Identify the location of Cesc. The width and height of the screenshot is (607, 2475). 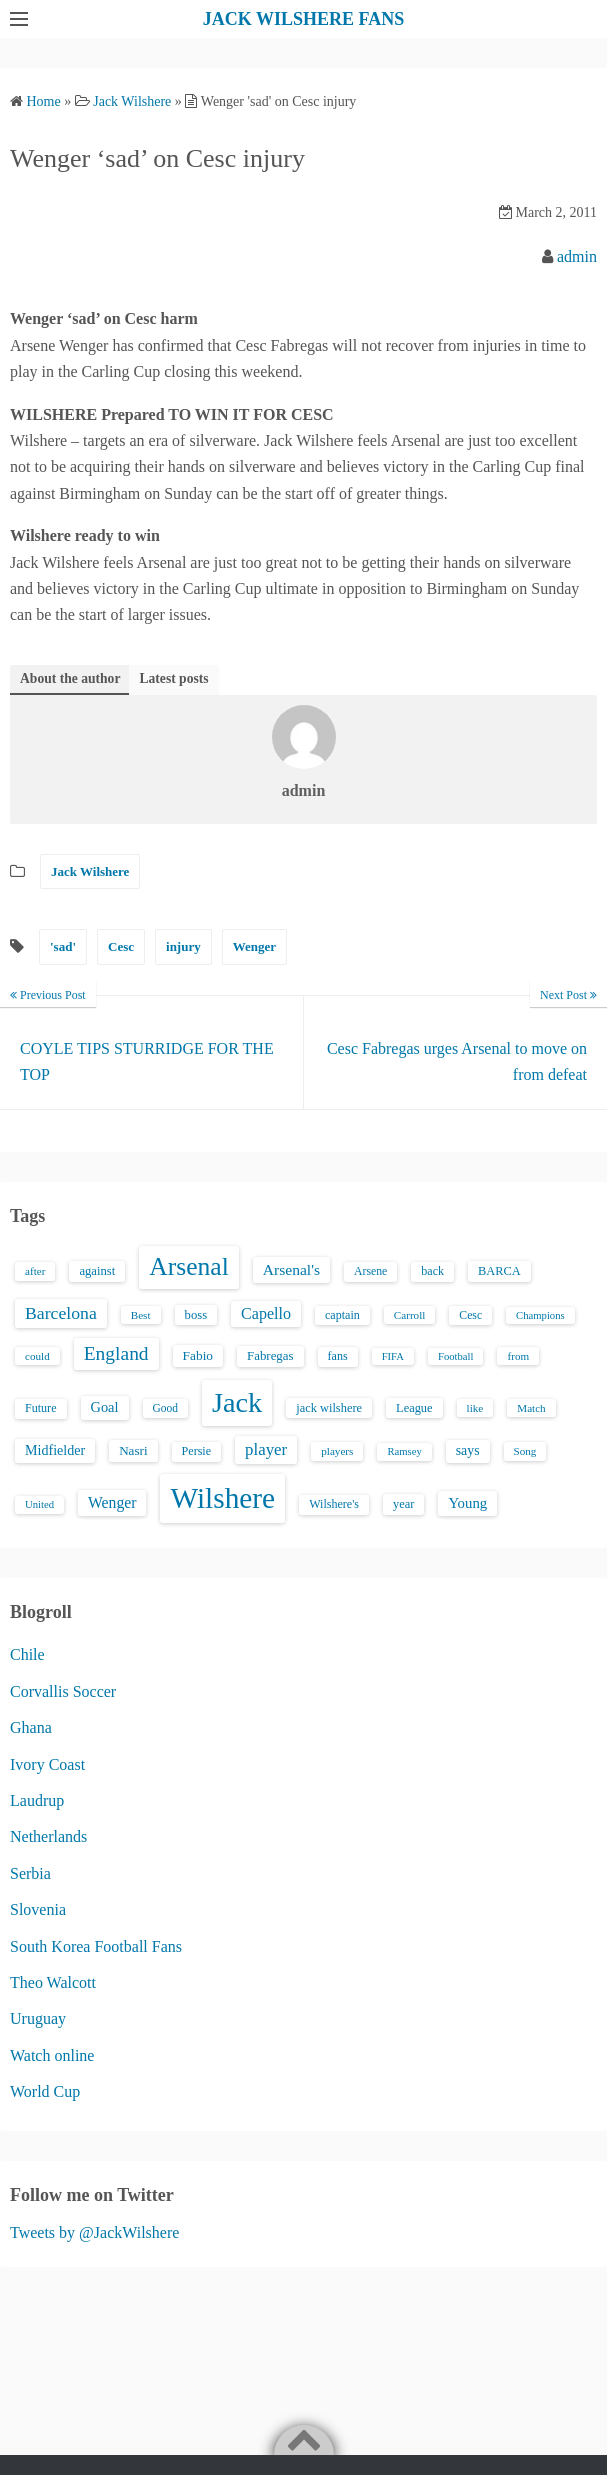
(121, 946).